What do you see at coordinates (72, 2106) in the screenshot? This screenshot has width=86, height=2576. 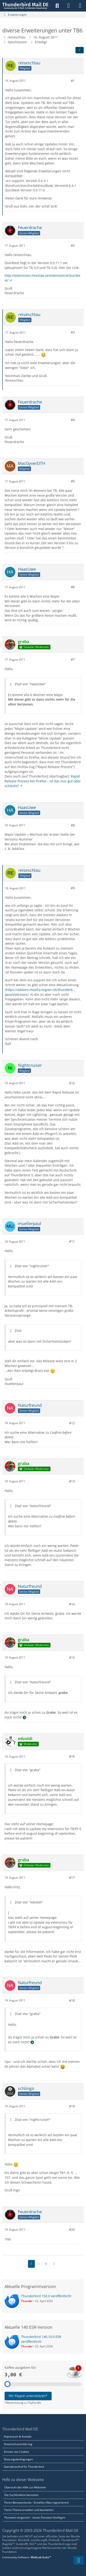 I see `#19 [Teilen]` at bounding box center [72, 2106].